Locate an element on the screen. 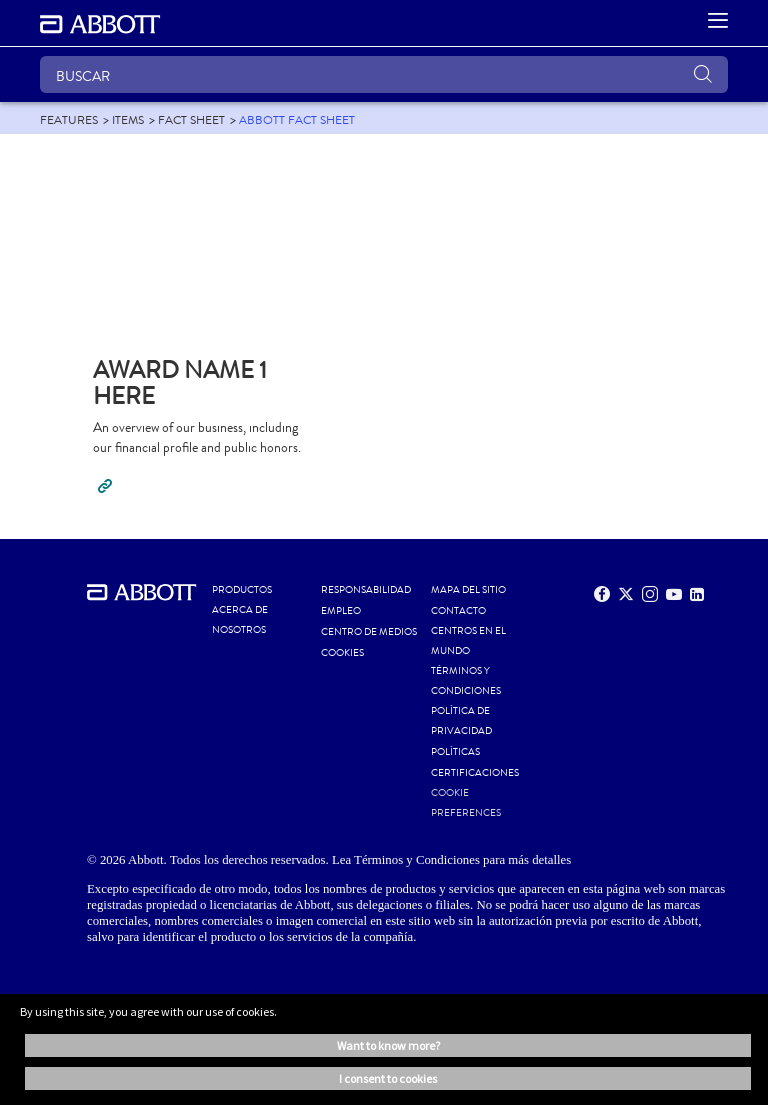 The height and width of the screenshot is (1105, 768). Acerca de nosotros is located at coordinates (240, 620).